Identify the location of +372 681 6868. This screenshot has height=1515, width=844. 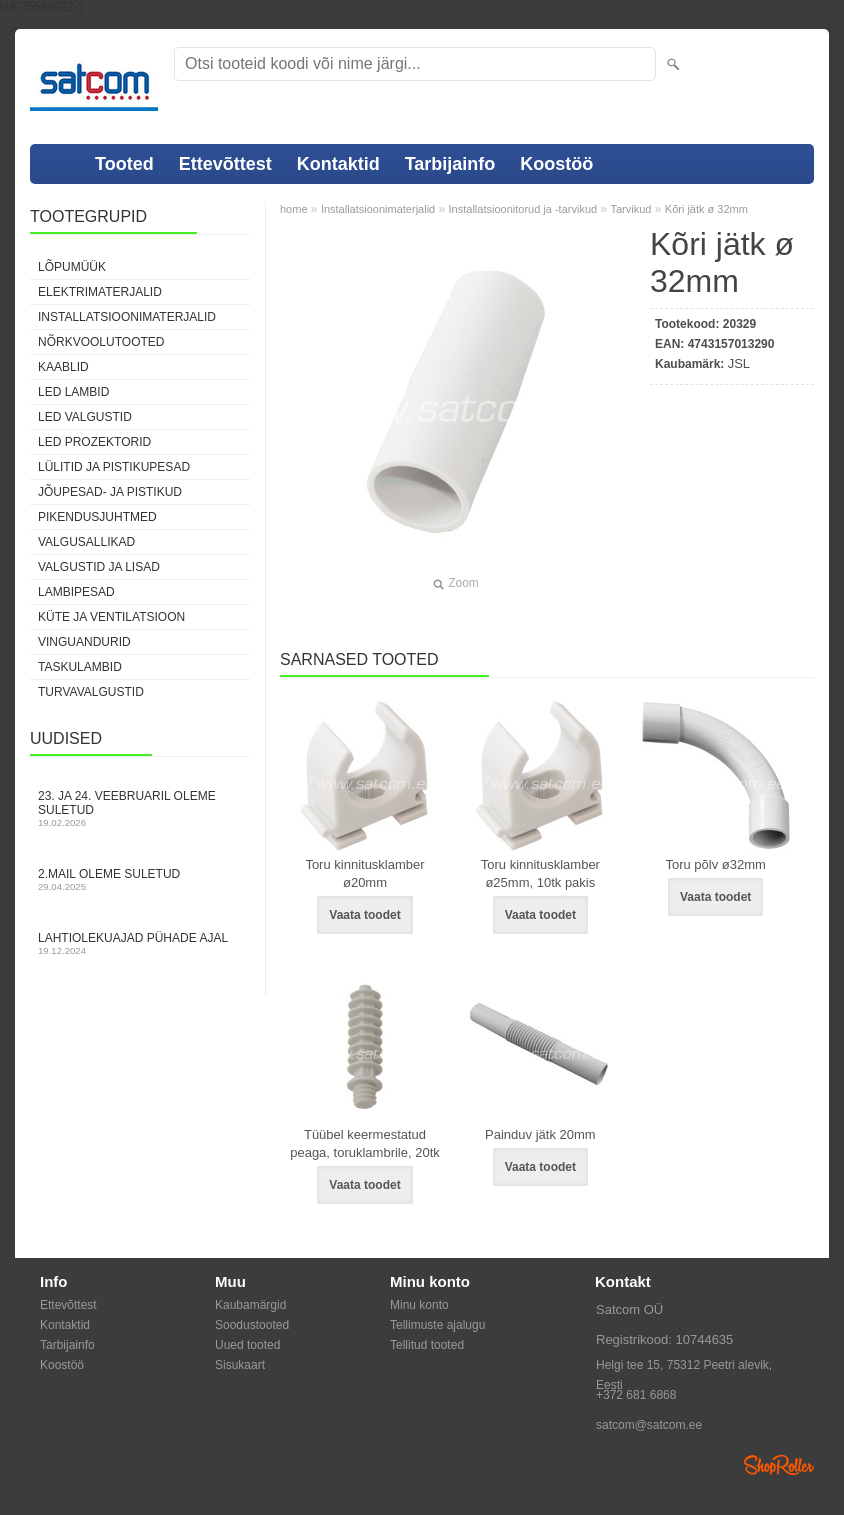
(636, 1395).